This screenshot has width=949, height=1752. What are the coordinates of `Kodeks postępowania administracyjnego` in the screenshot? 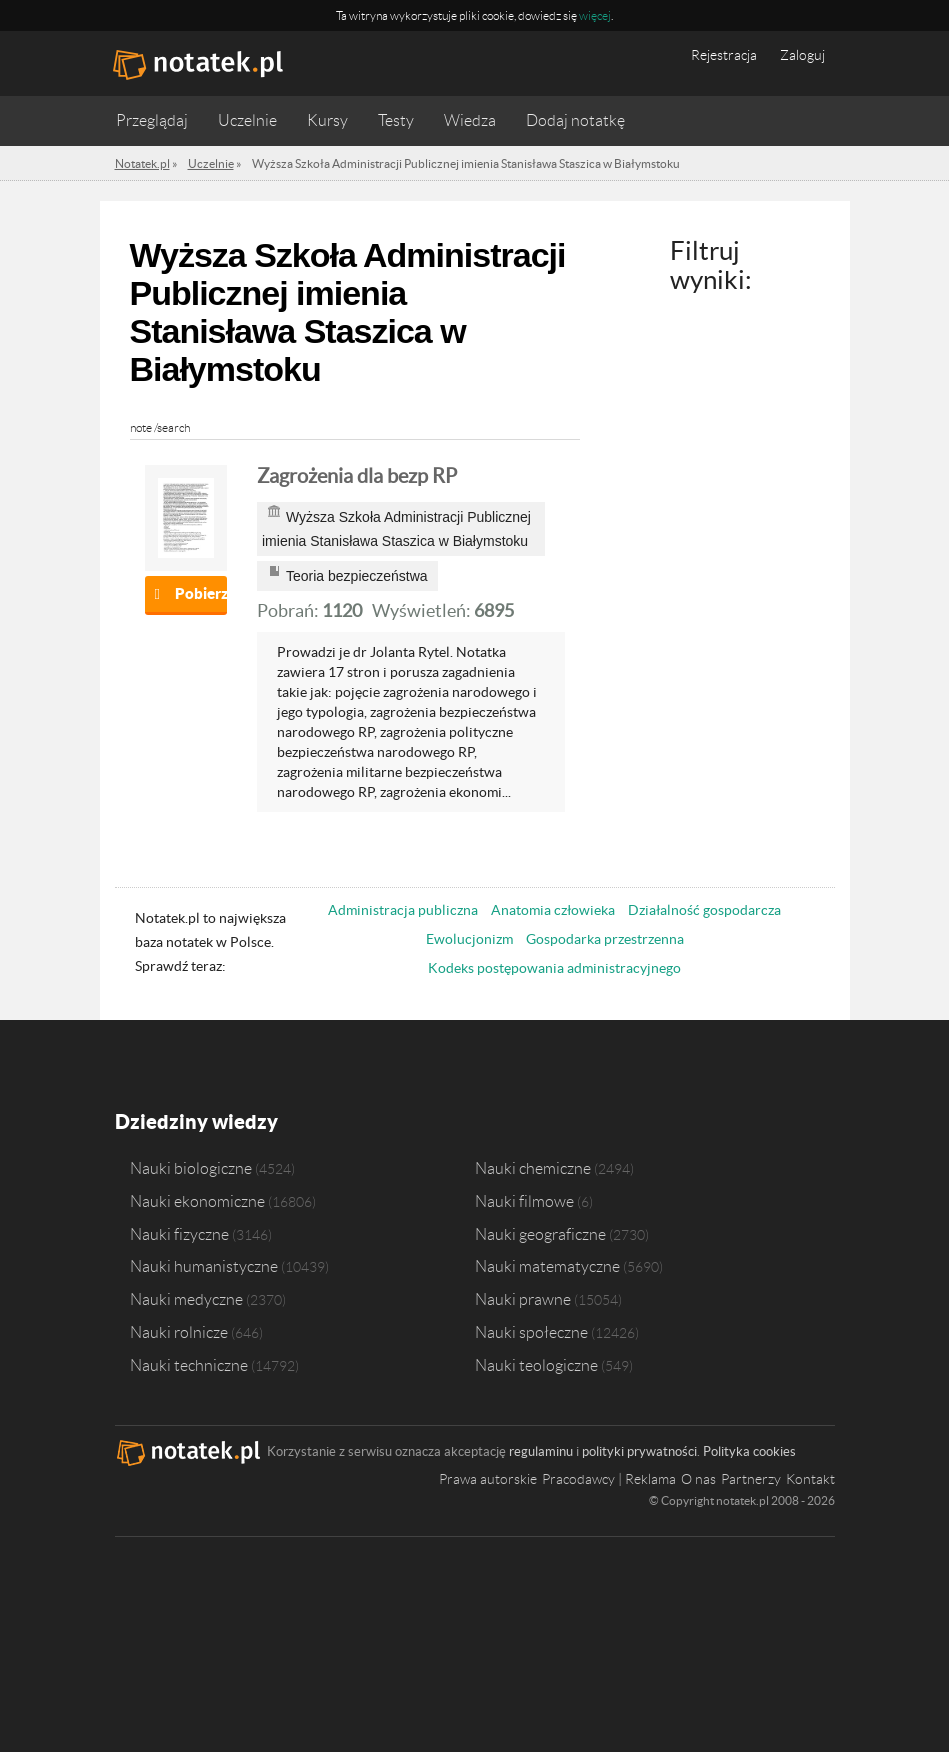 It's located at (554, 968).